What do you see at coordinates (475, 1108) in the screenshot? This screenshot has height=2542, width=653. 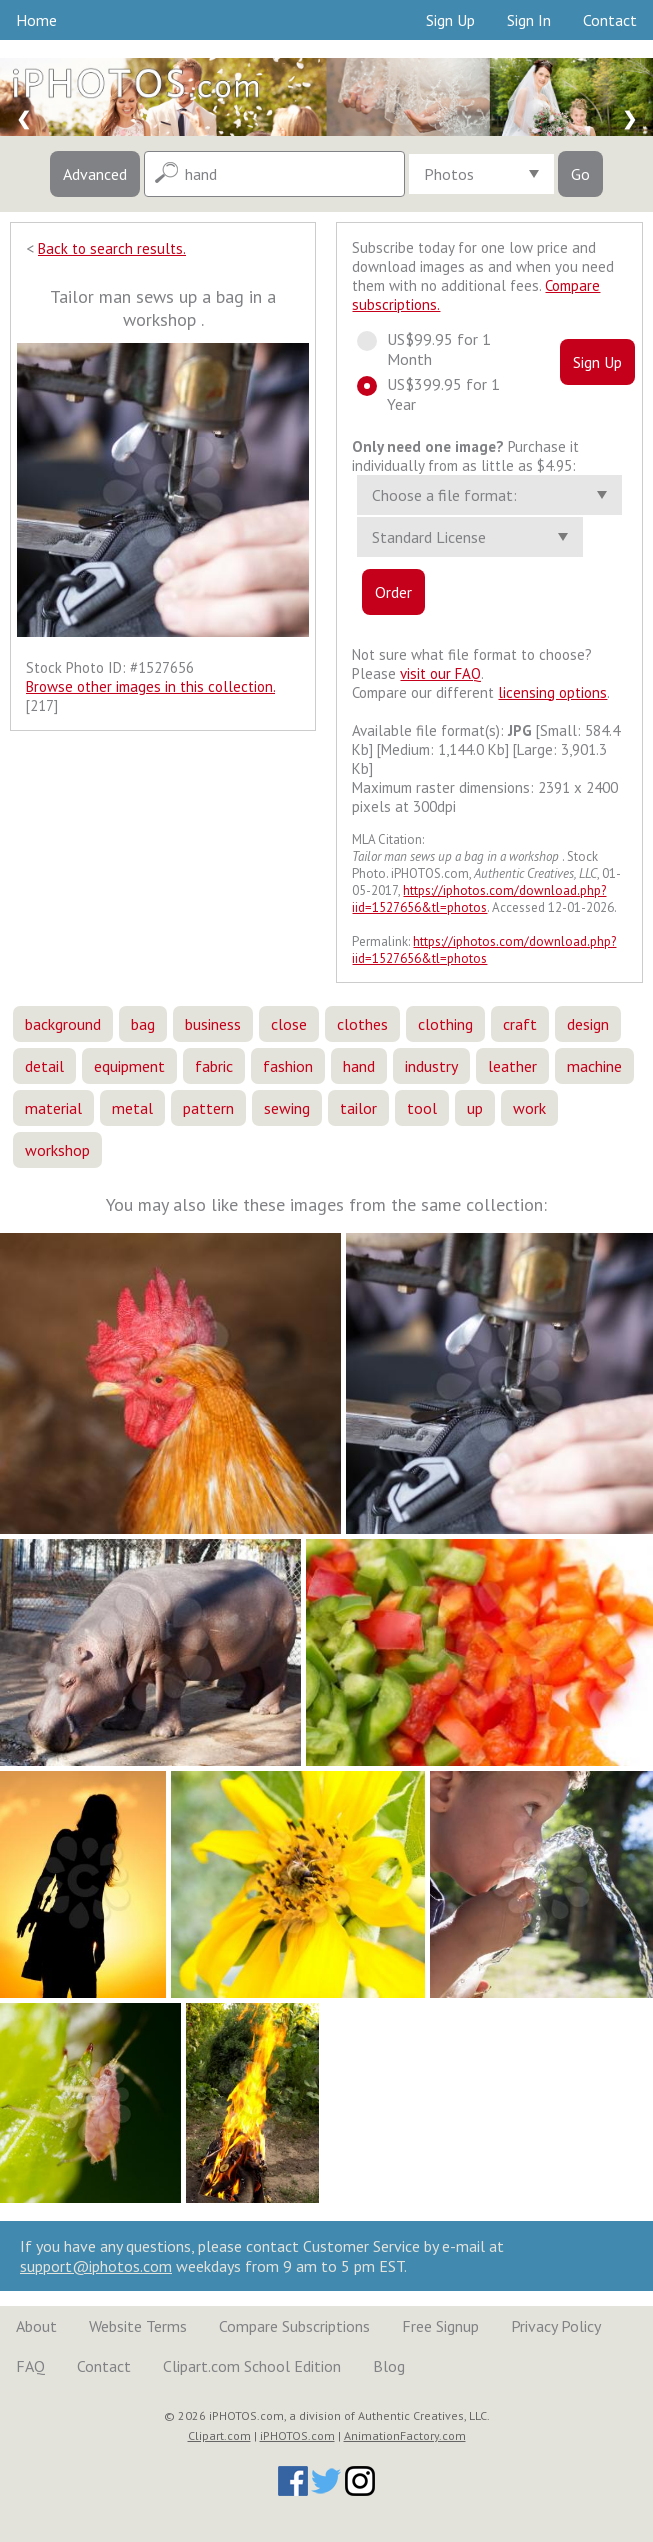 I see `up` at bounding box center [475, 1108].